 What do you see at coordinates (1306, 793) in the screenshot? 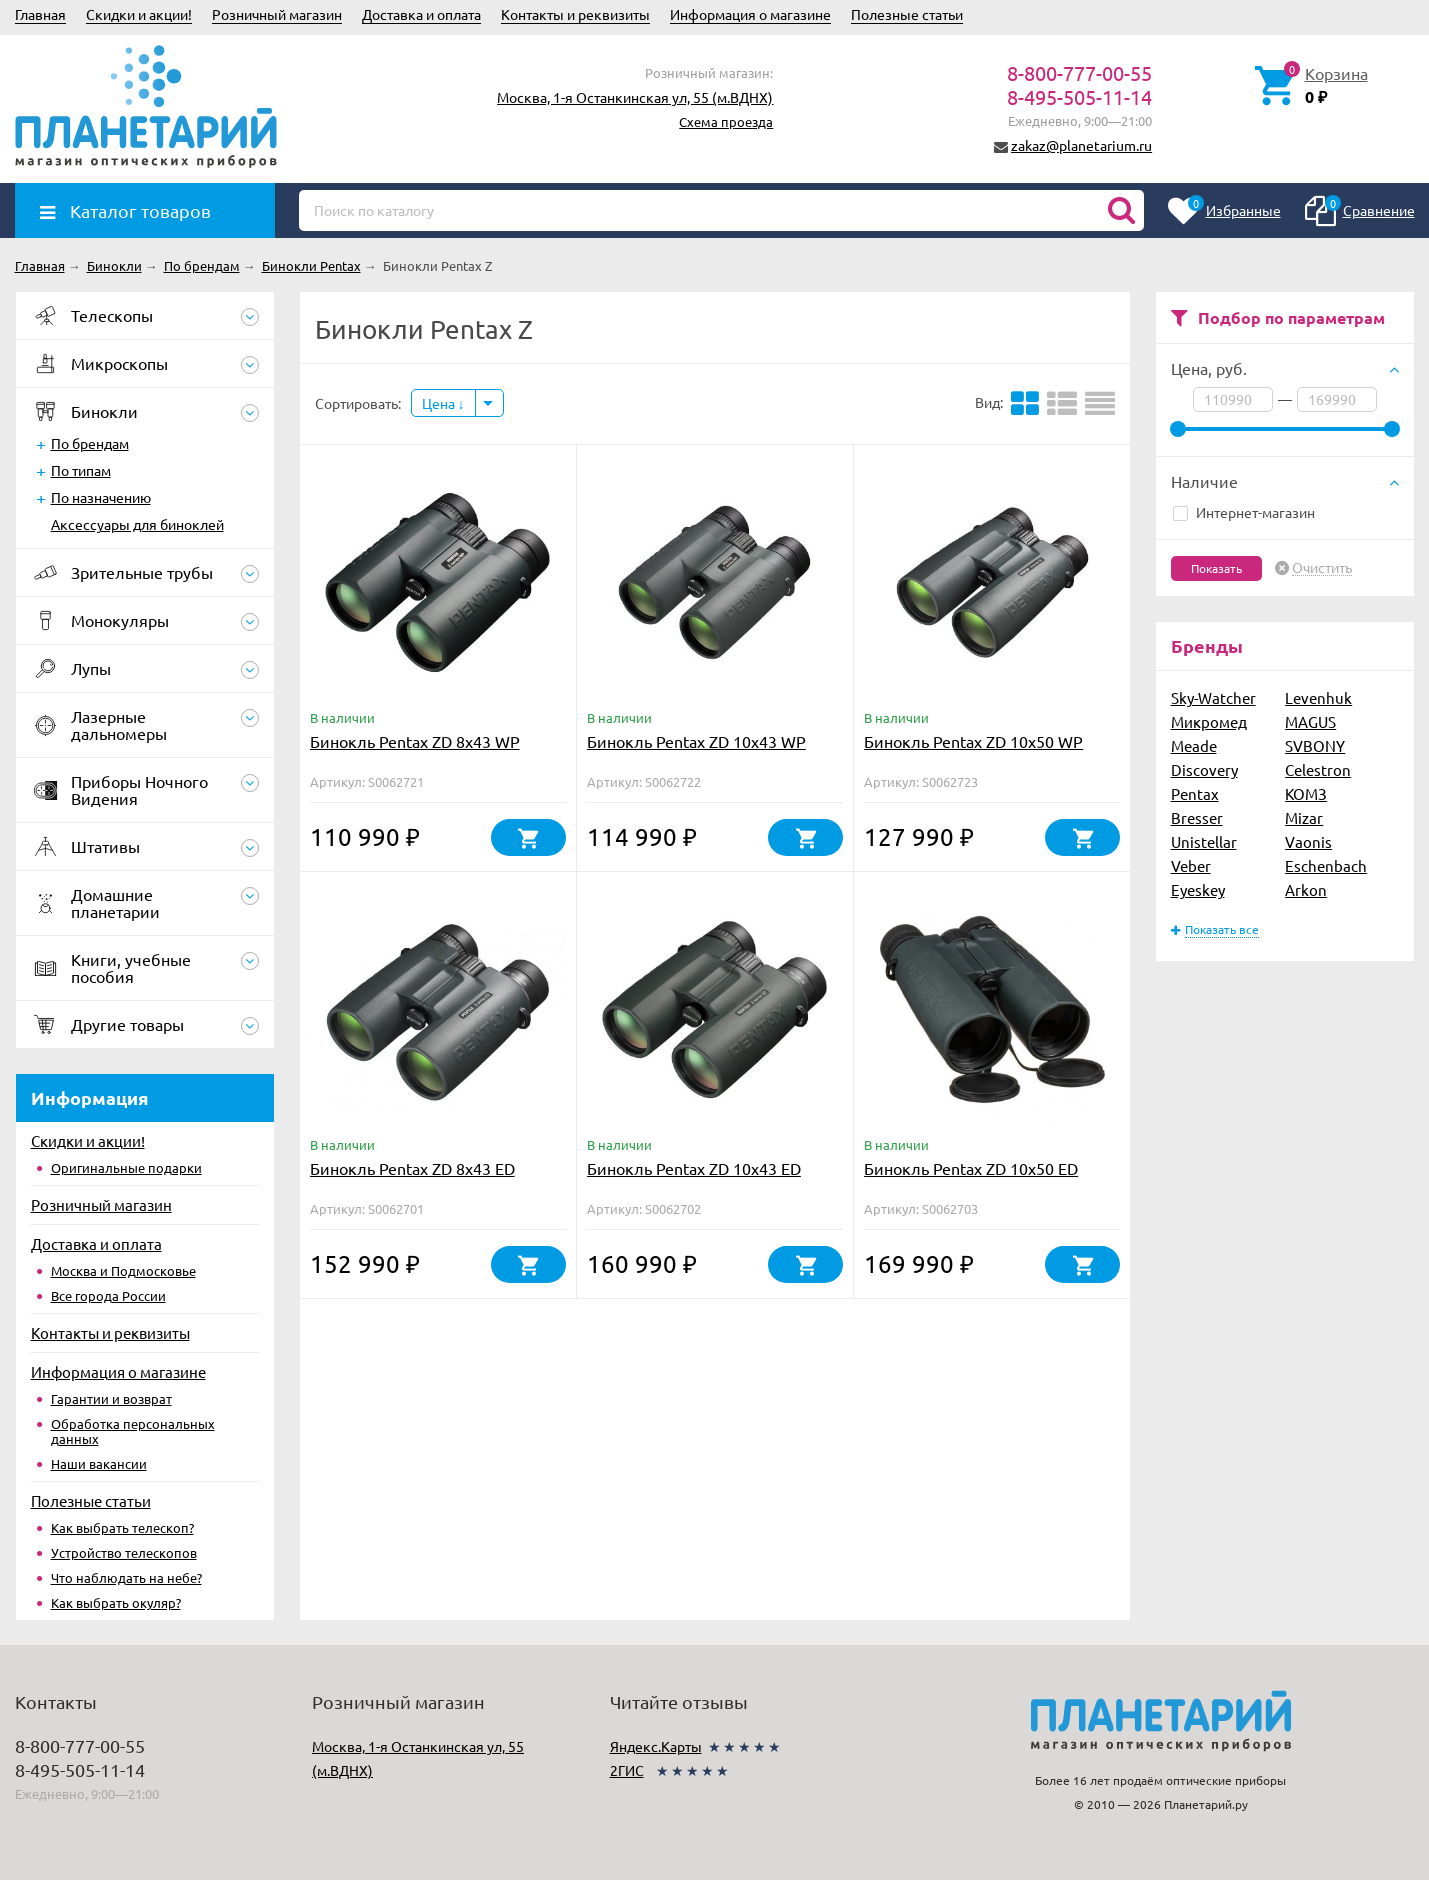
I see `КОМЗ` at bounding box center [1306, 793].